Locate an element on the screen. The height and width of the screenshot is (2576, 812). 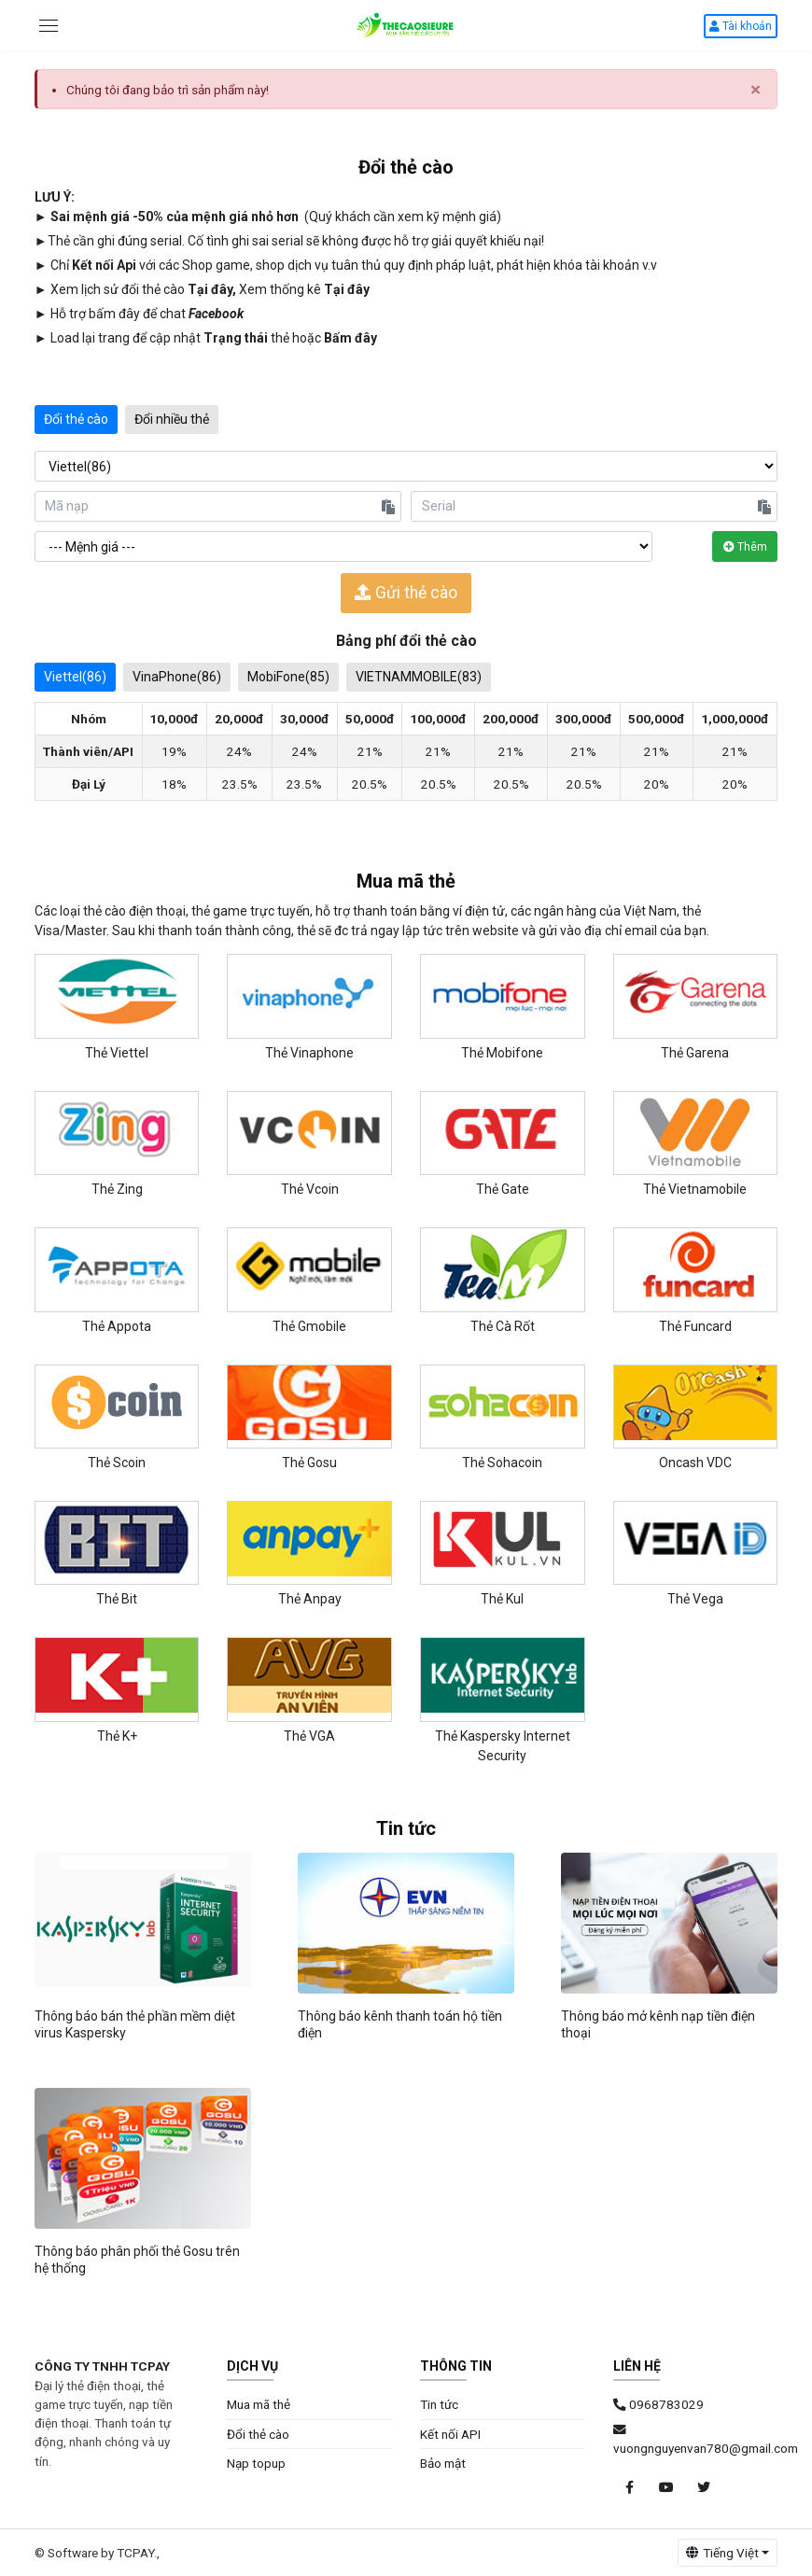
Đổi thẻ cào is located at coordinates (76, 419).